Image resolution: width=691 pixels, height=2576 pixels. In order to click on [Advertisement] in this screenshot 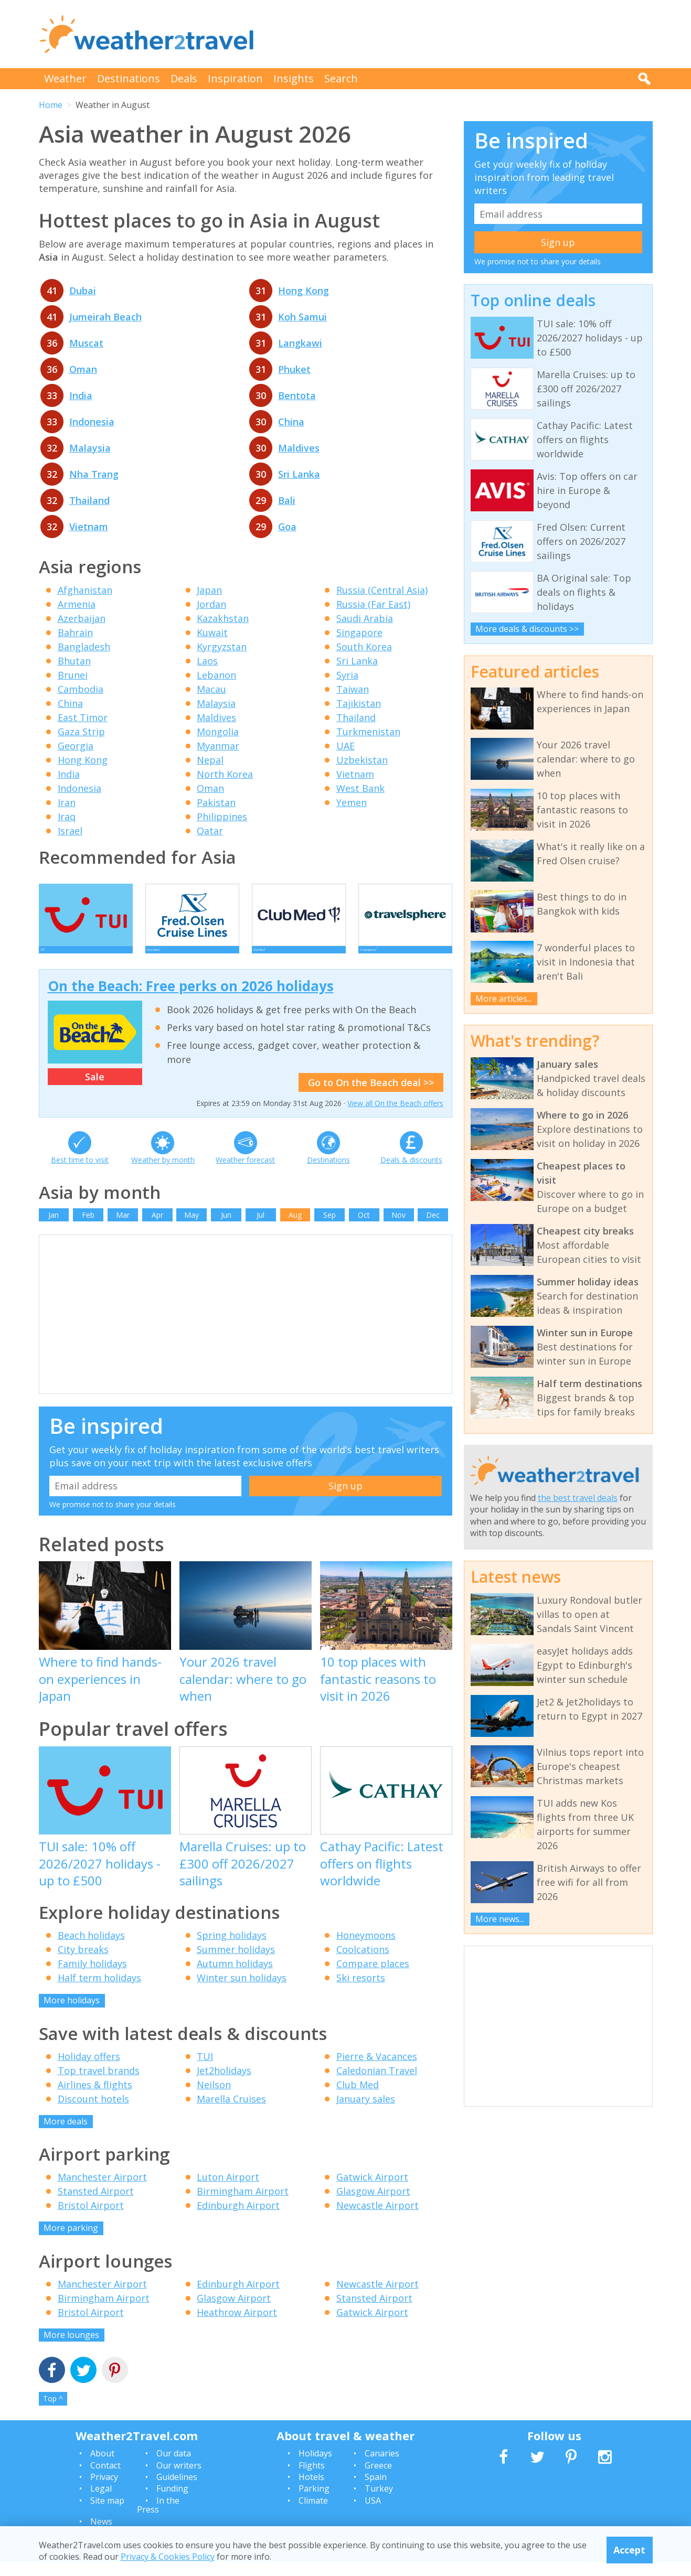, I will do `click(462, 34)`.